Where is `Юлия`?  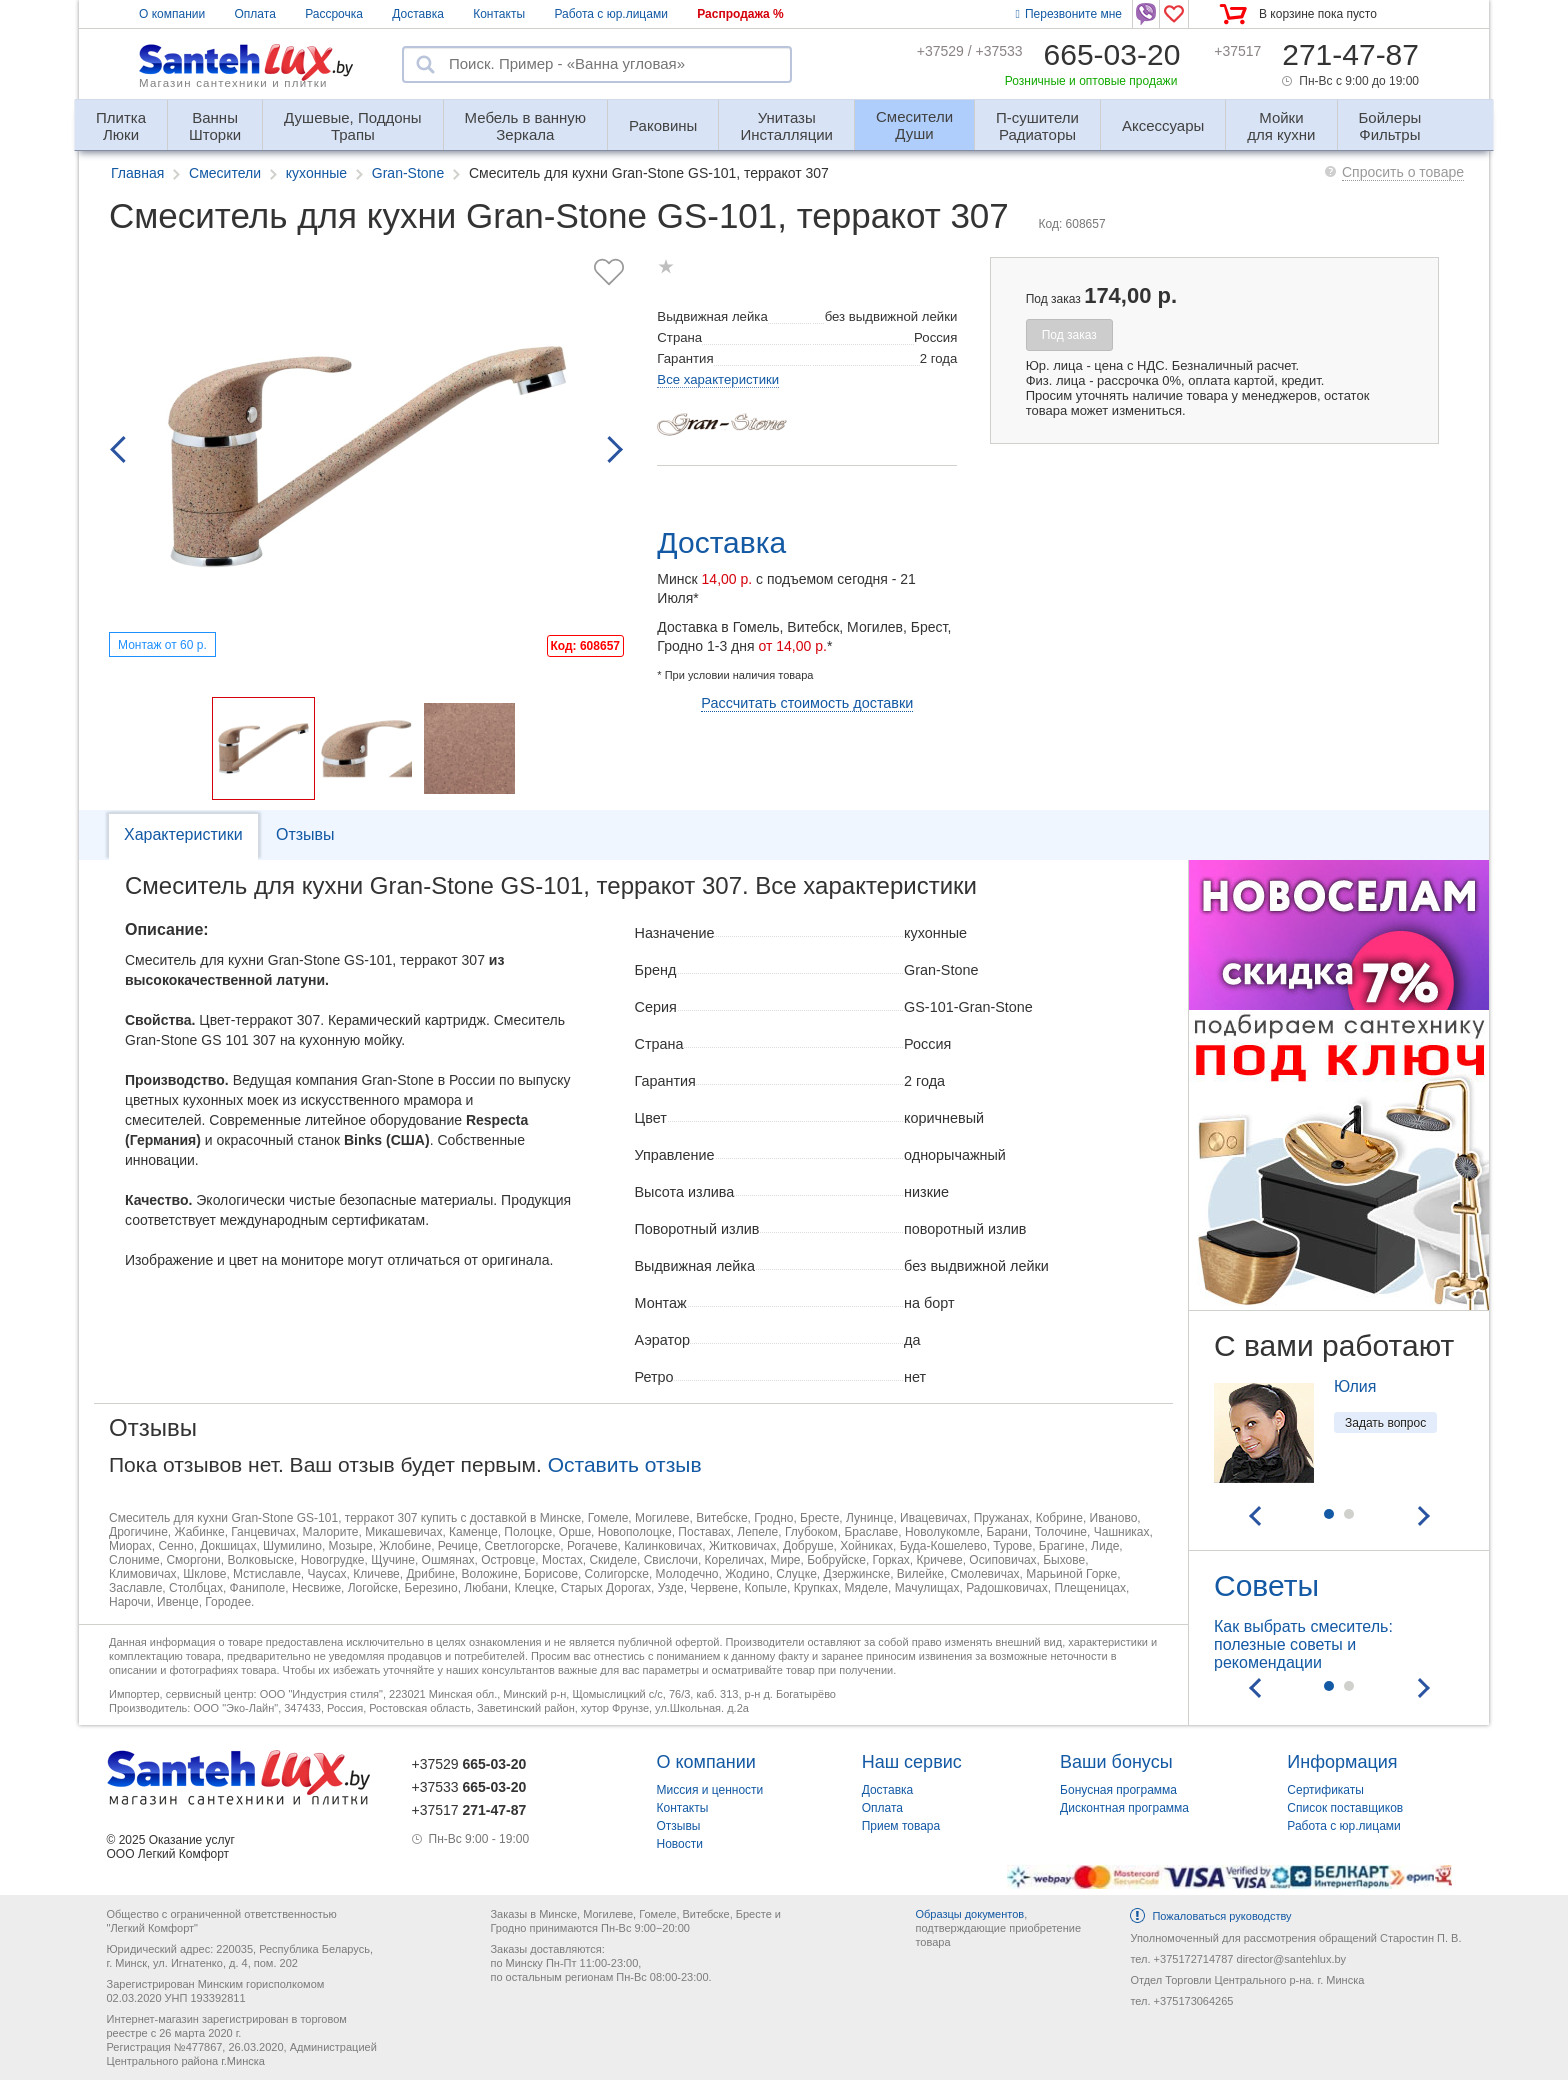
Юлия is located at coordinates (1355, 1386).